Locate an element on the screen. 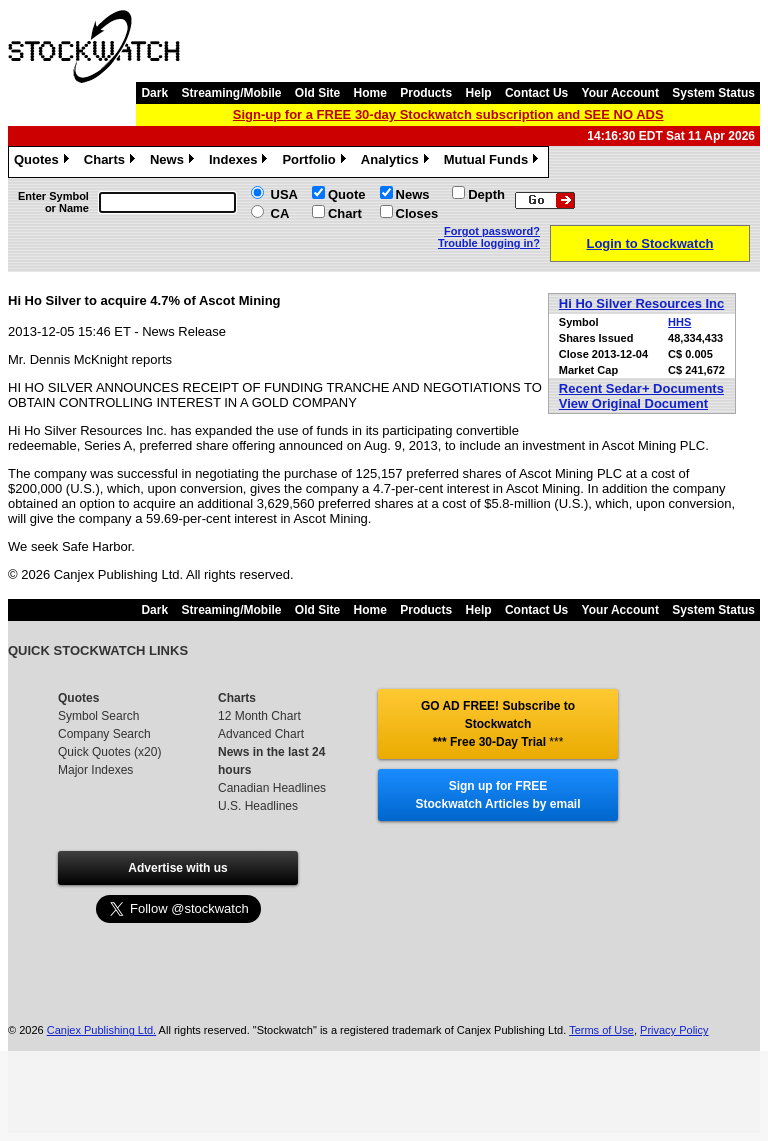 This screenshot has height=1141, width=768. Quick Quotes (x20) is located at coordinates (109, 752).